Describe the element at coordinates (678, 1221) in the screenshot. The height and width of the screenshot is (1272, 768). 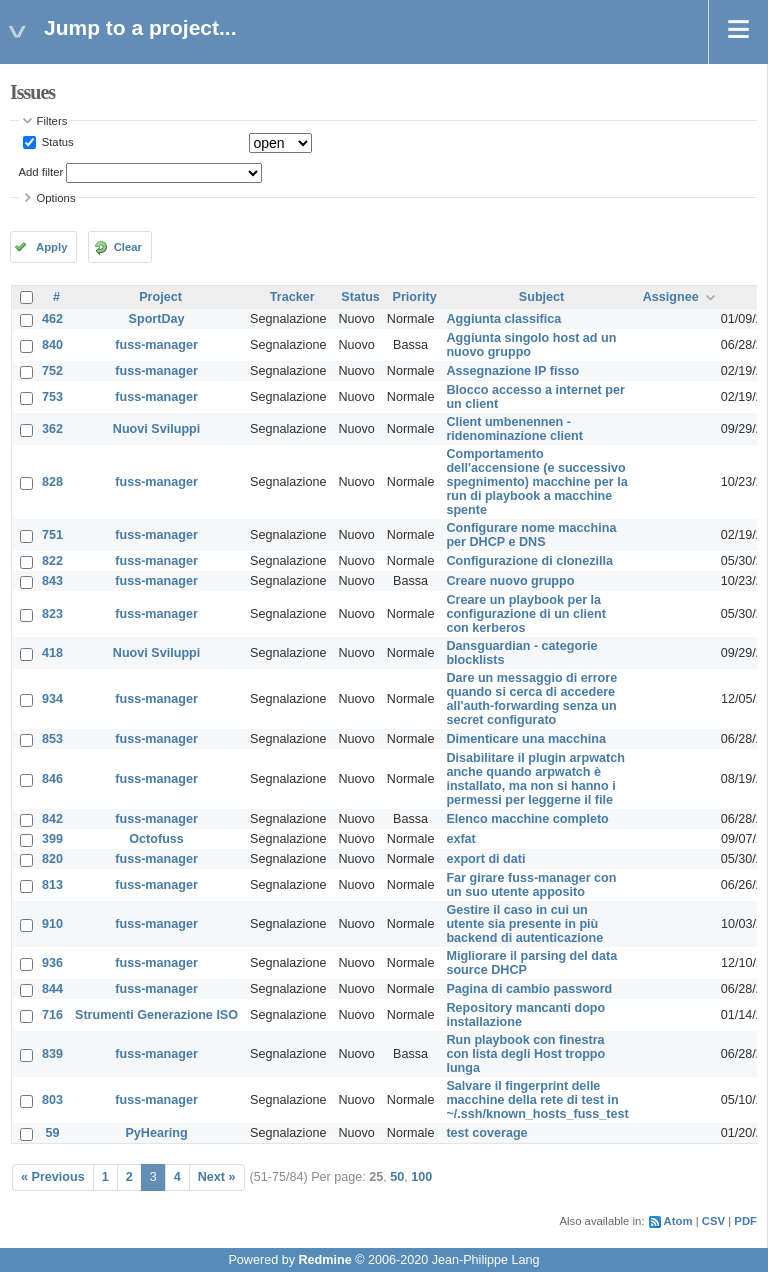
I see `Atom` at that location.